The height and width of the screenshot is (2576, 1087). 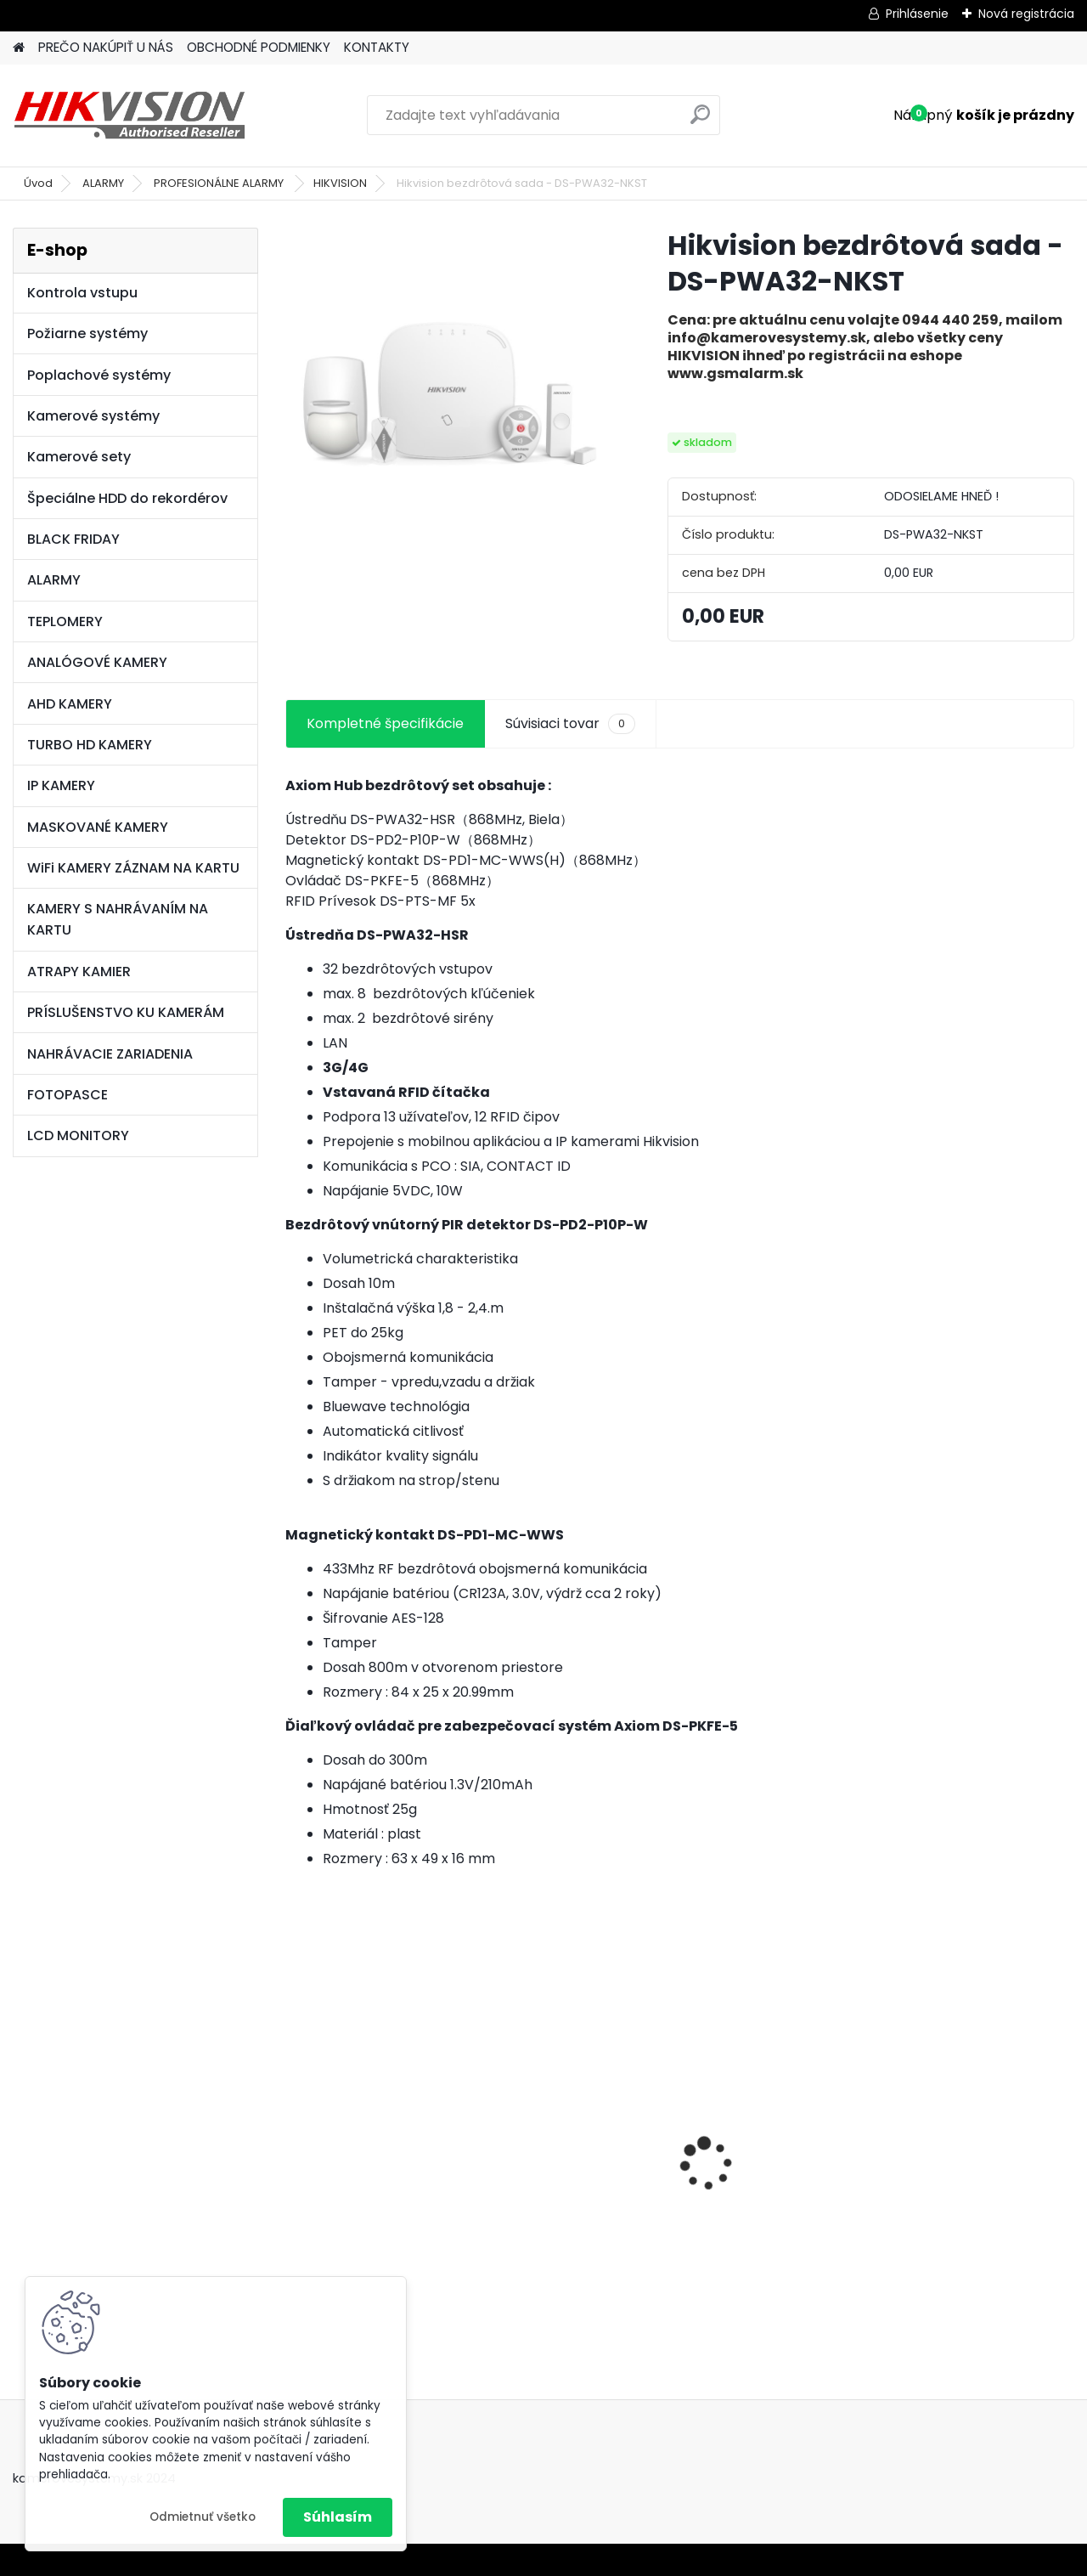 I want to click on KONTAKTY, so click(x=376, y=47).